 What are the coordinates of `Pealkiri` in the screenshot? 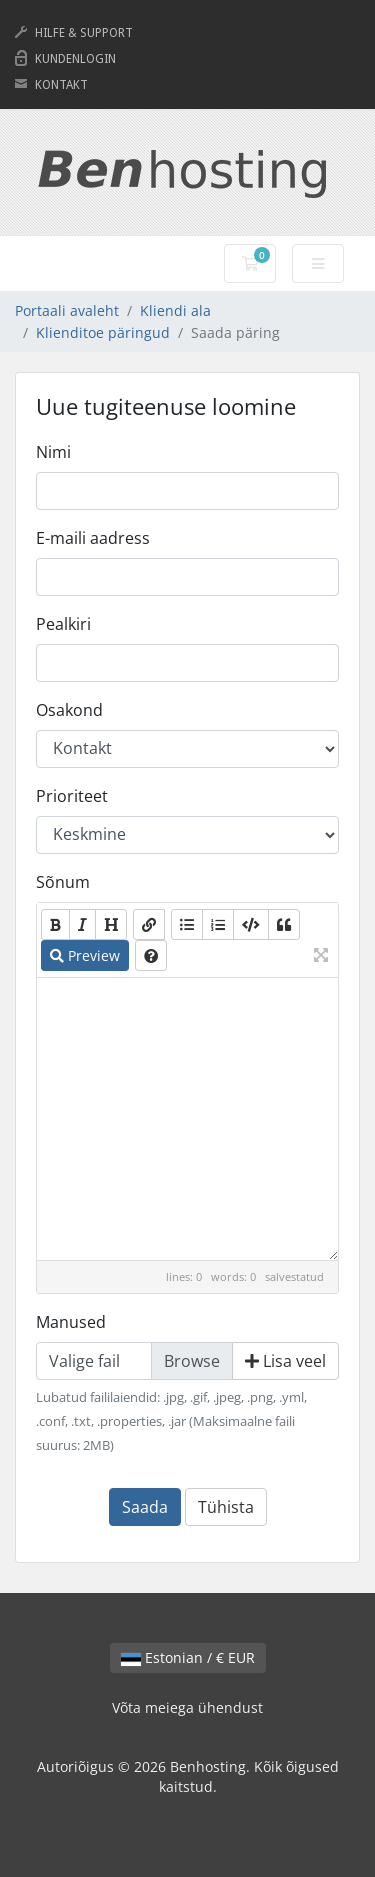 It's located at (63, 624).